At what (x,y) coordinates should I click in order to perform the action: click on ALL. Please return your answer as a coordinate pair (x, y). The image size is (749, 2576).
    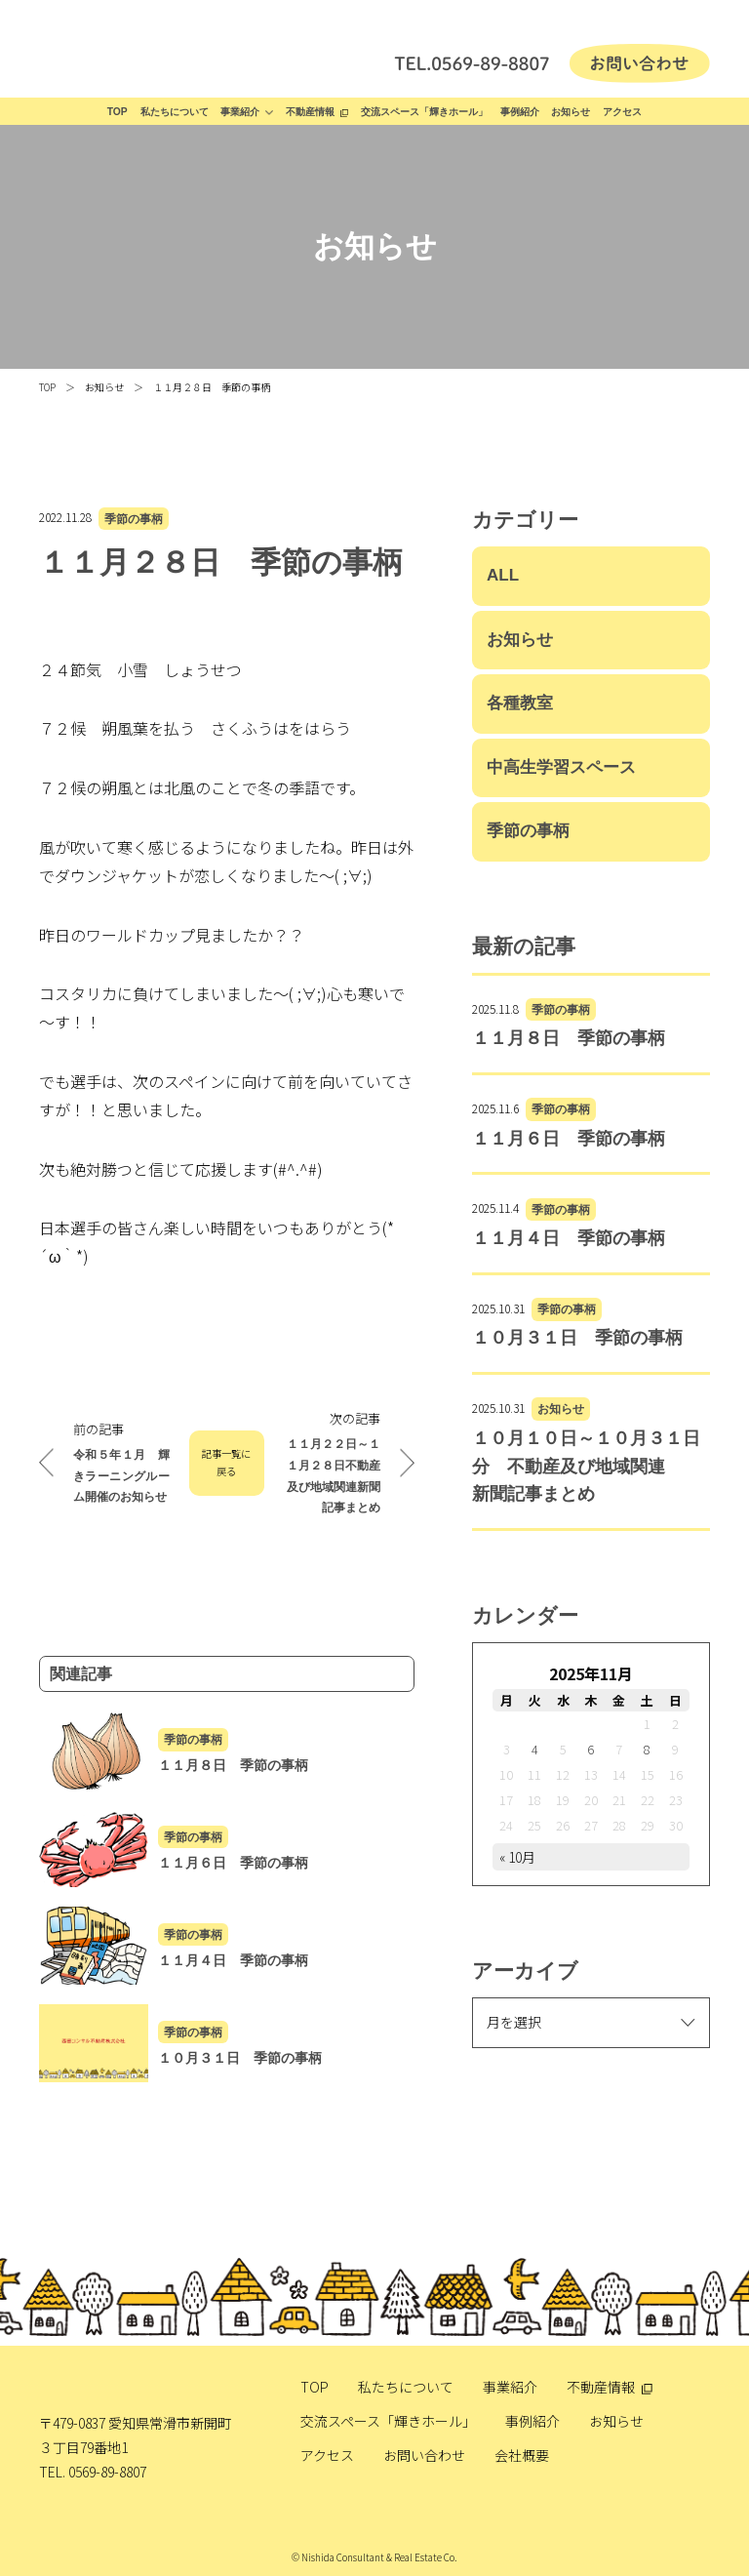
    Looking at the image, I should click on (503, 575).